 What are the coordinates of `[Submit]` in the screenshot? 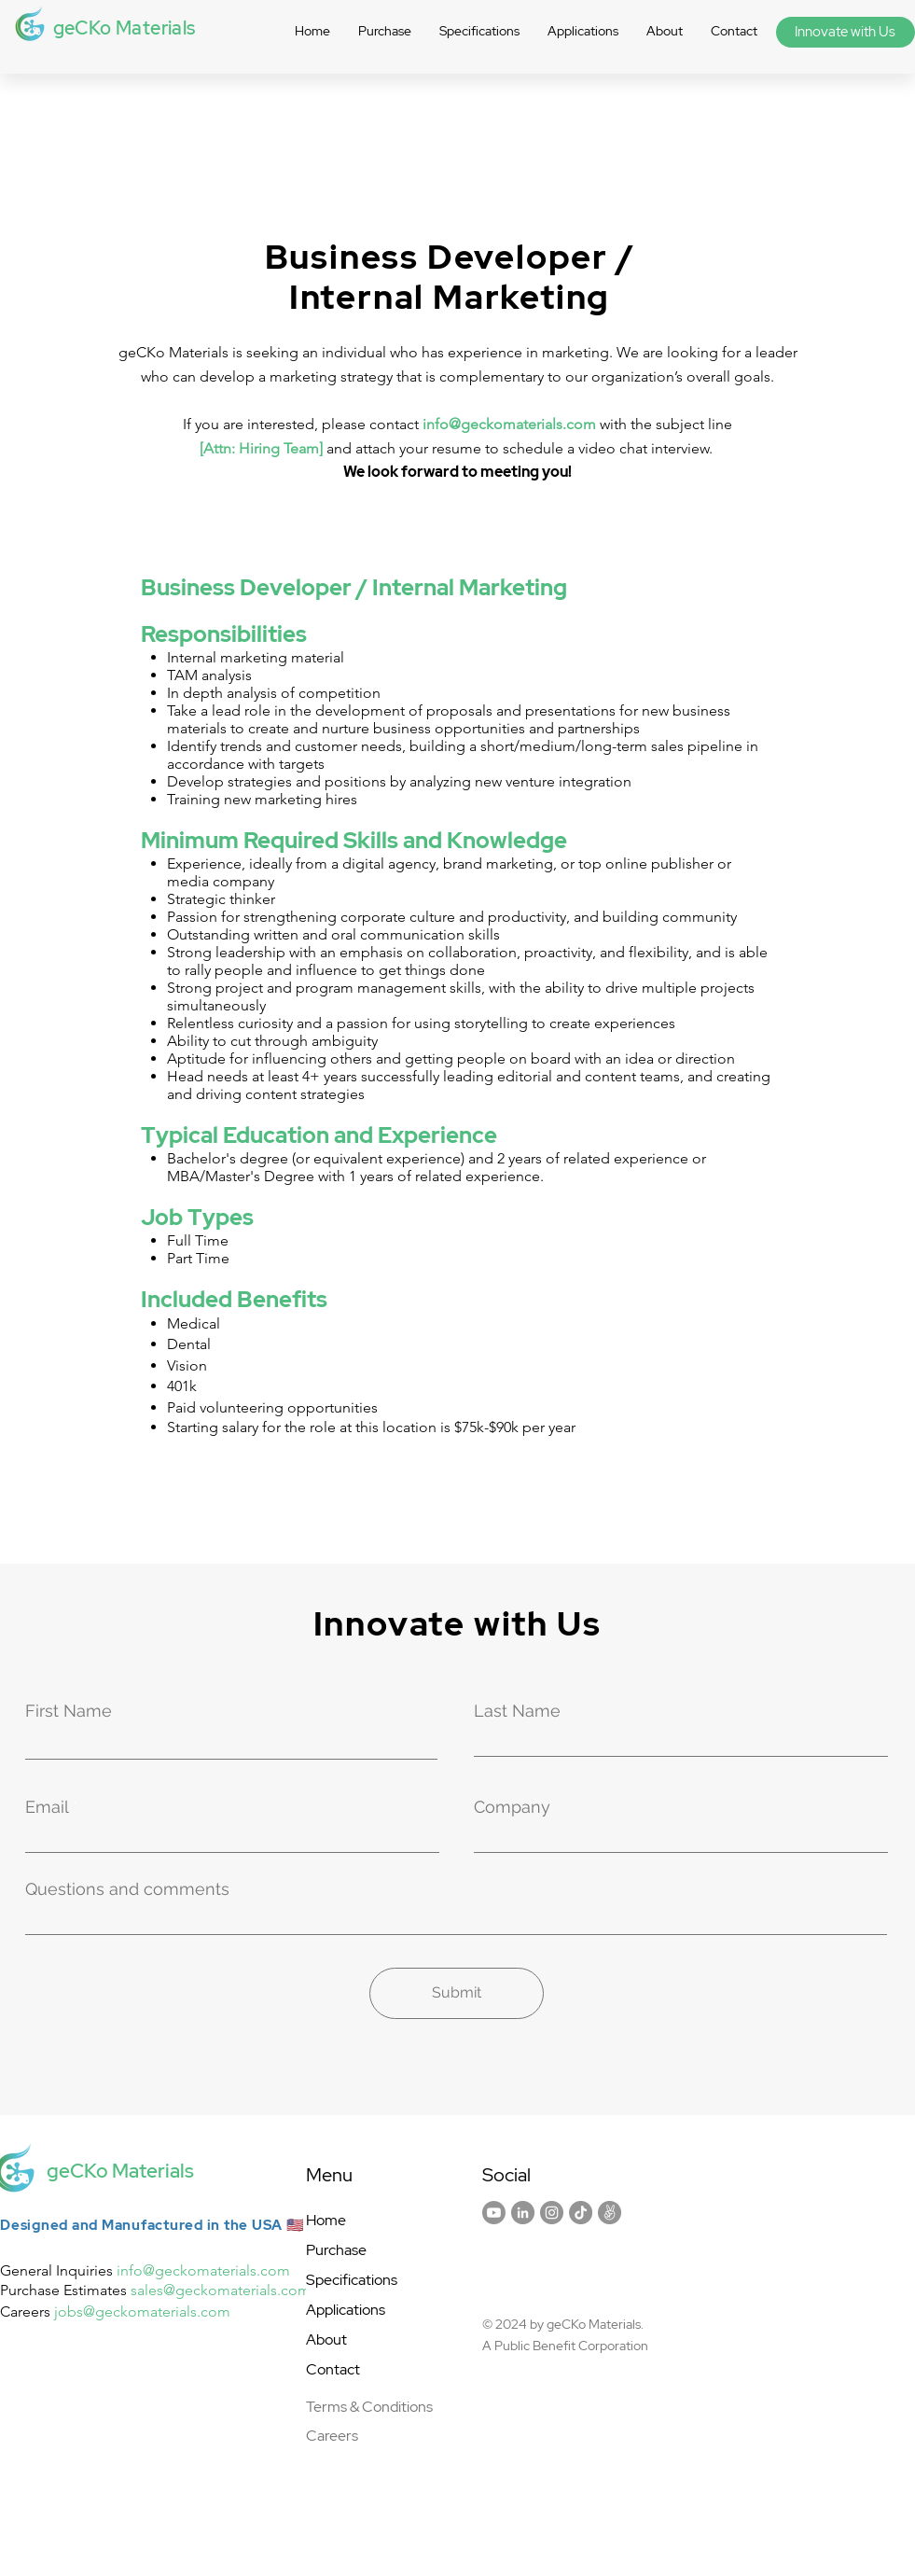 It's located at (456, 1993).